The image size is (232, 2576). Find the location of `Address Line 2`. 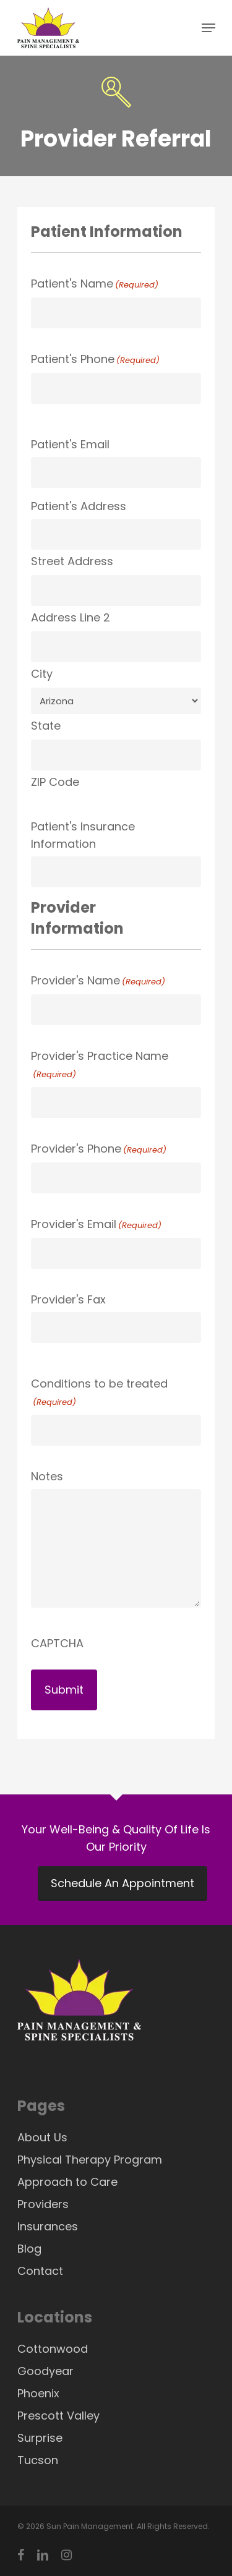

Address Line 2 is located at coordinates (70, 617).